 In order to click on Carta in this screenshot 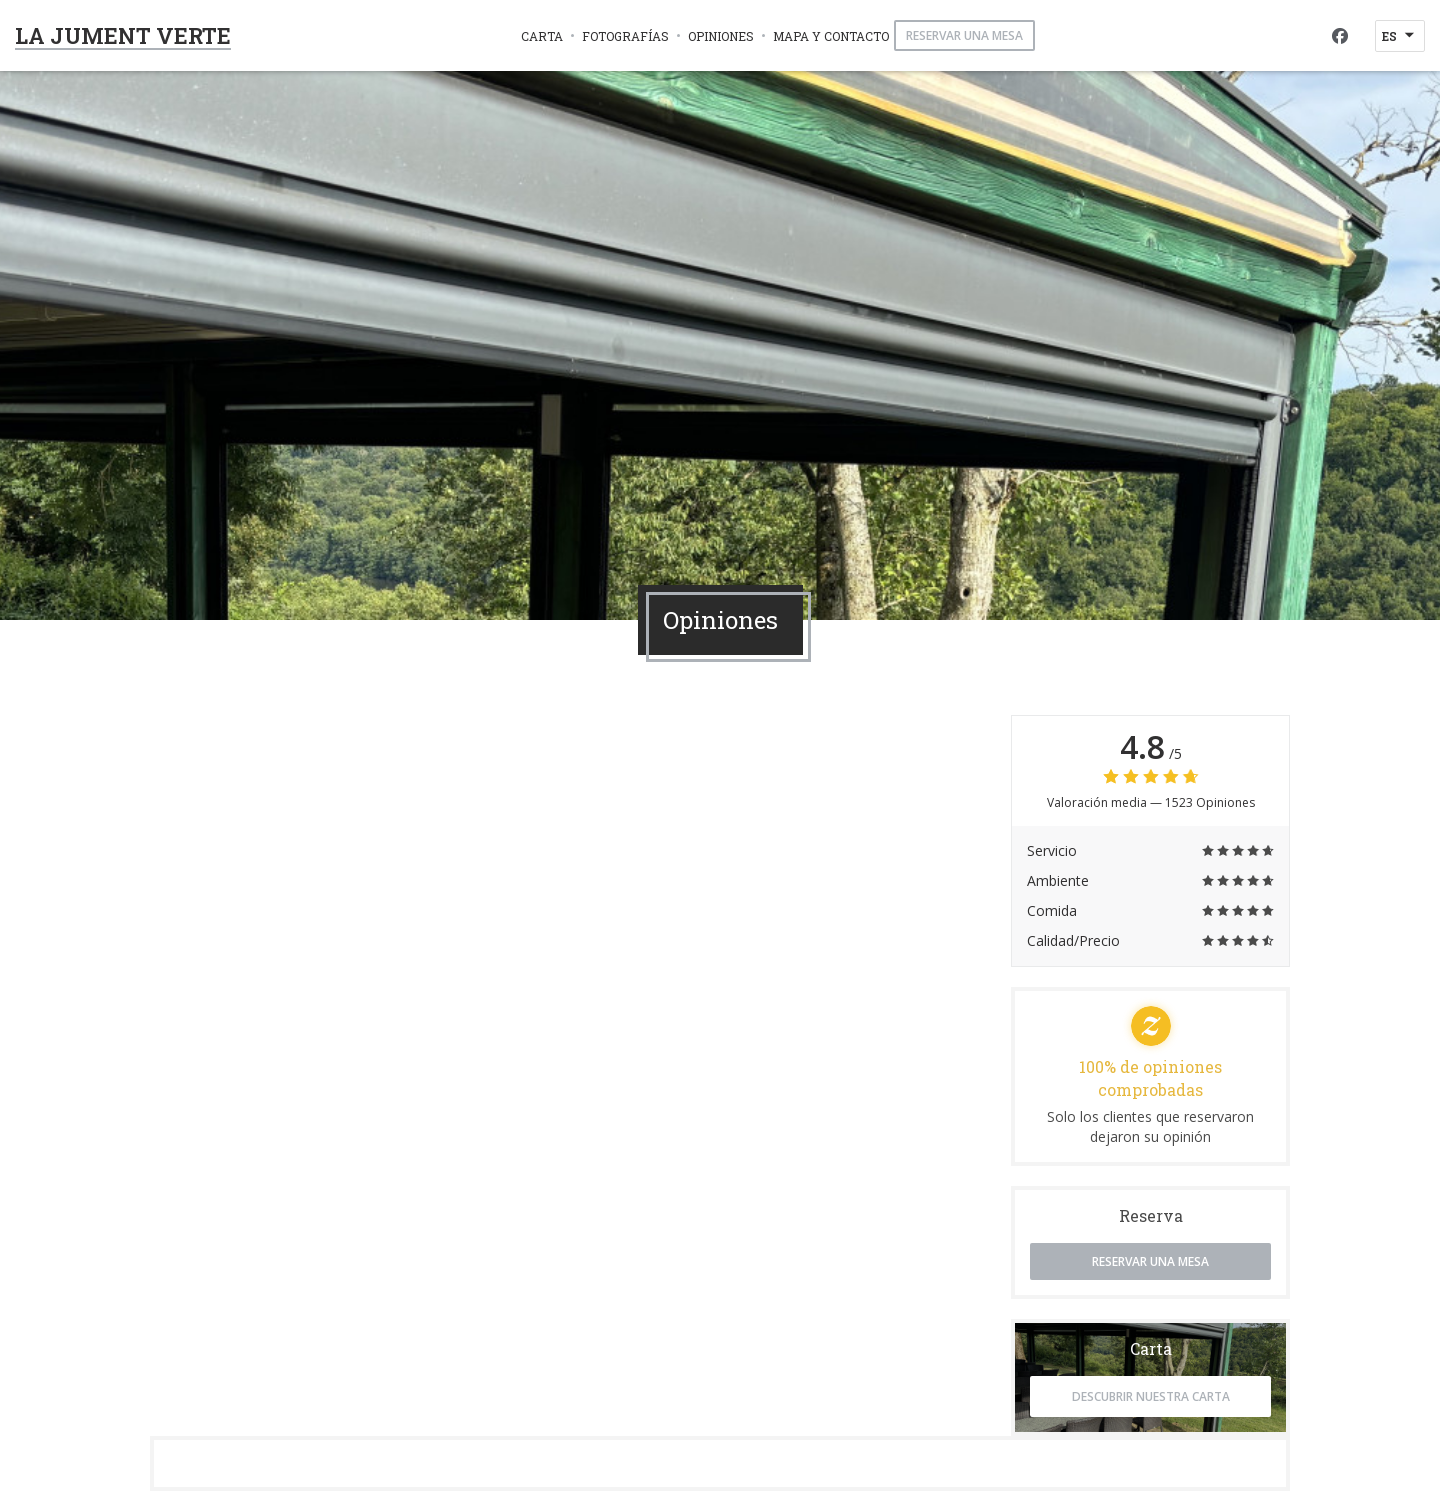, I will do `click(542, 36)`.